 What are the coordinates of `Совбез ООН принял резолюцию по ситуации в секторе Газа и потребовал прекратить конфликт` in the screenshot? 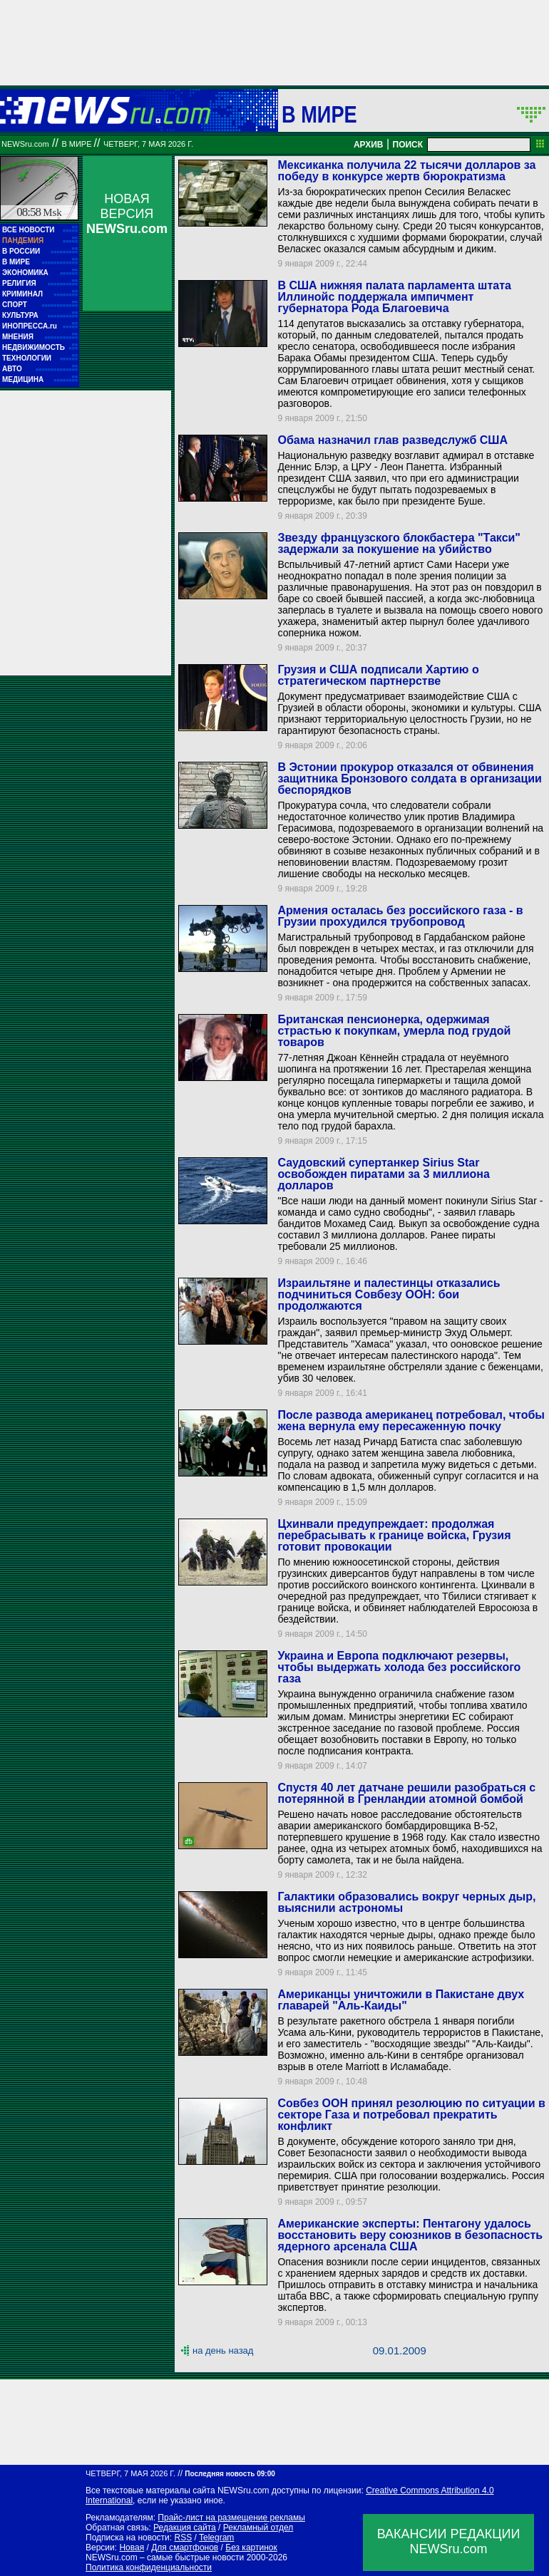 It's located at (411, 2114).